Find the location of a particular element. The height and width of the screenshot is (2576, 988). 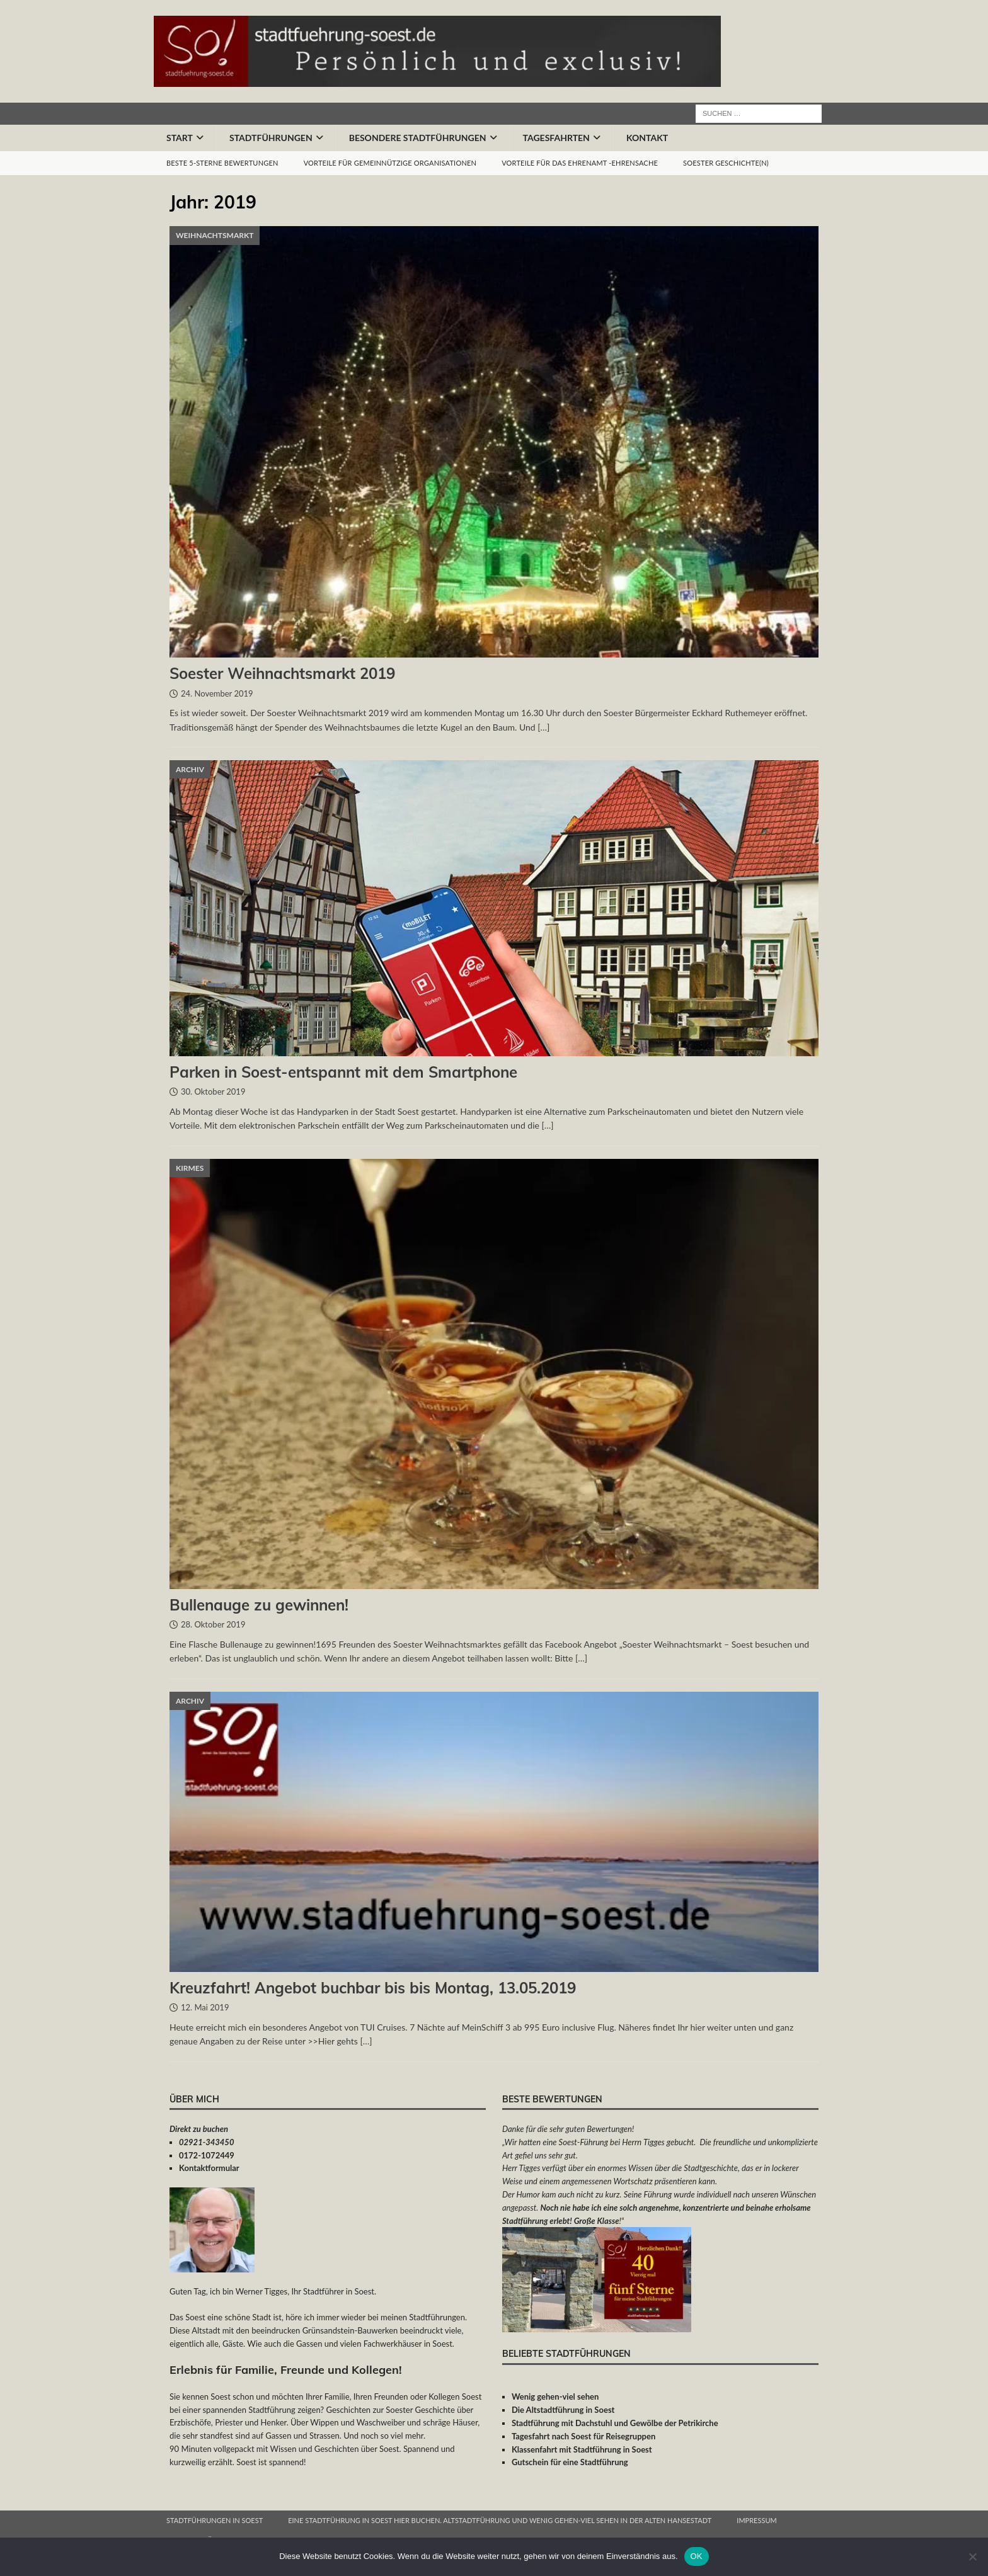

[…] is located at coordinates (543, 727).